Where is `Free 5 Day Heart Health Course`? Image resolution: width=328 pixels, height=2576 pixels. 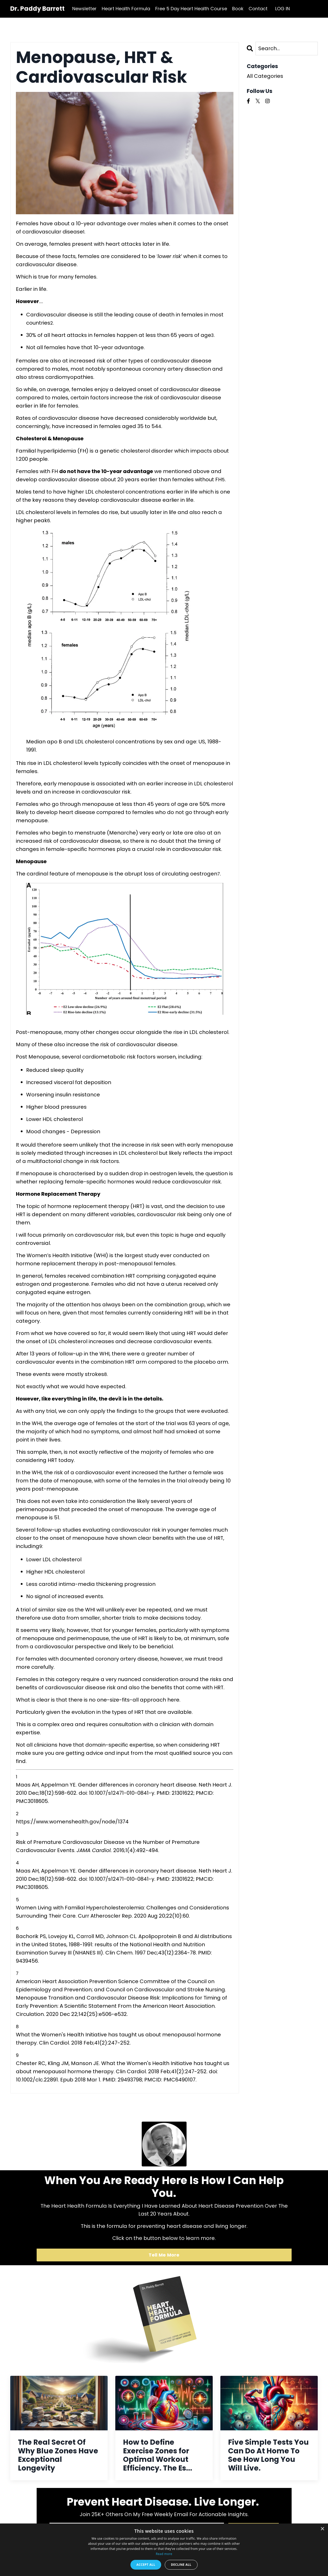
Free 5 Day Heart Health Course is located at coordinates (191, 8).